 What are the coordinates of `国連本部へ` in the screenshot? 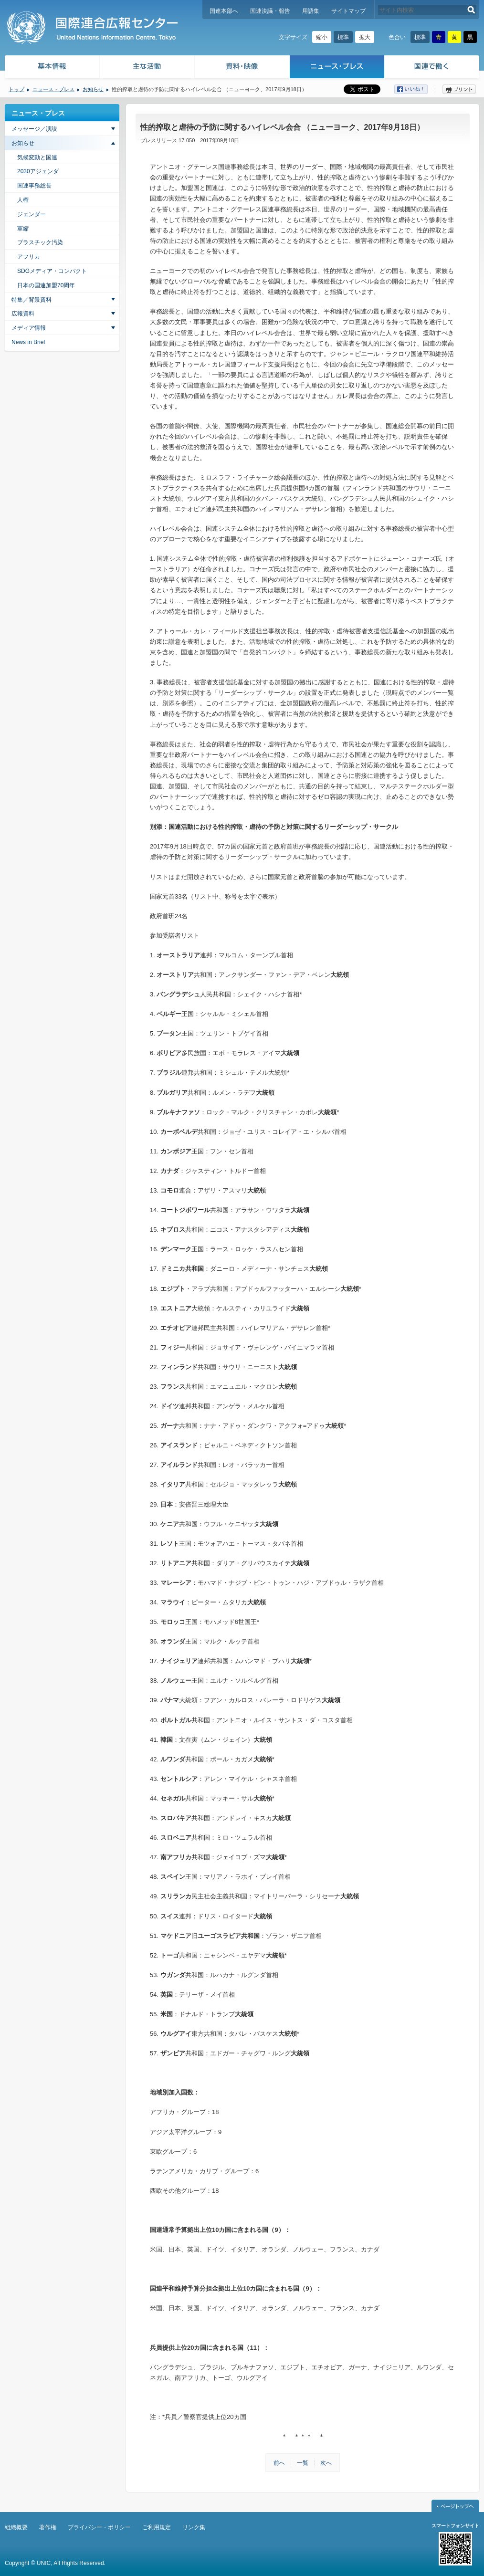 It's located at (224, 11).